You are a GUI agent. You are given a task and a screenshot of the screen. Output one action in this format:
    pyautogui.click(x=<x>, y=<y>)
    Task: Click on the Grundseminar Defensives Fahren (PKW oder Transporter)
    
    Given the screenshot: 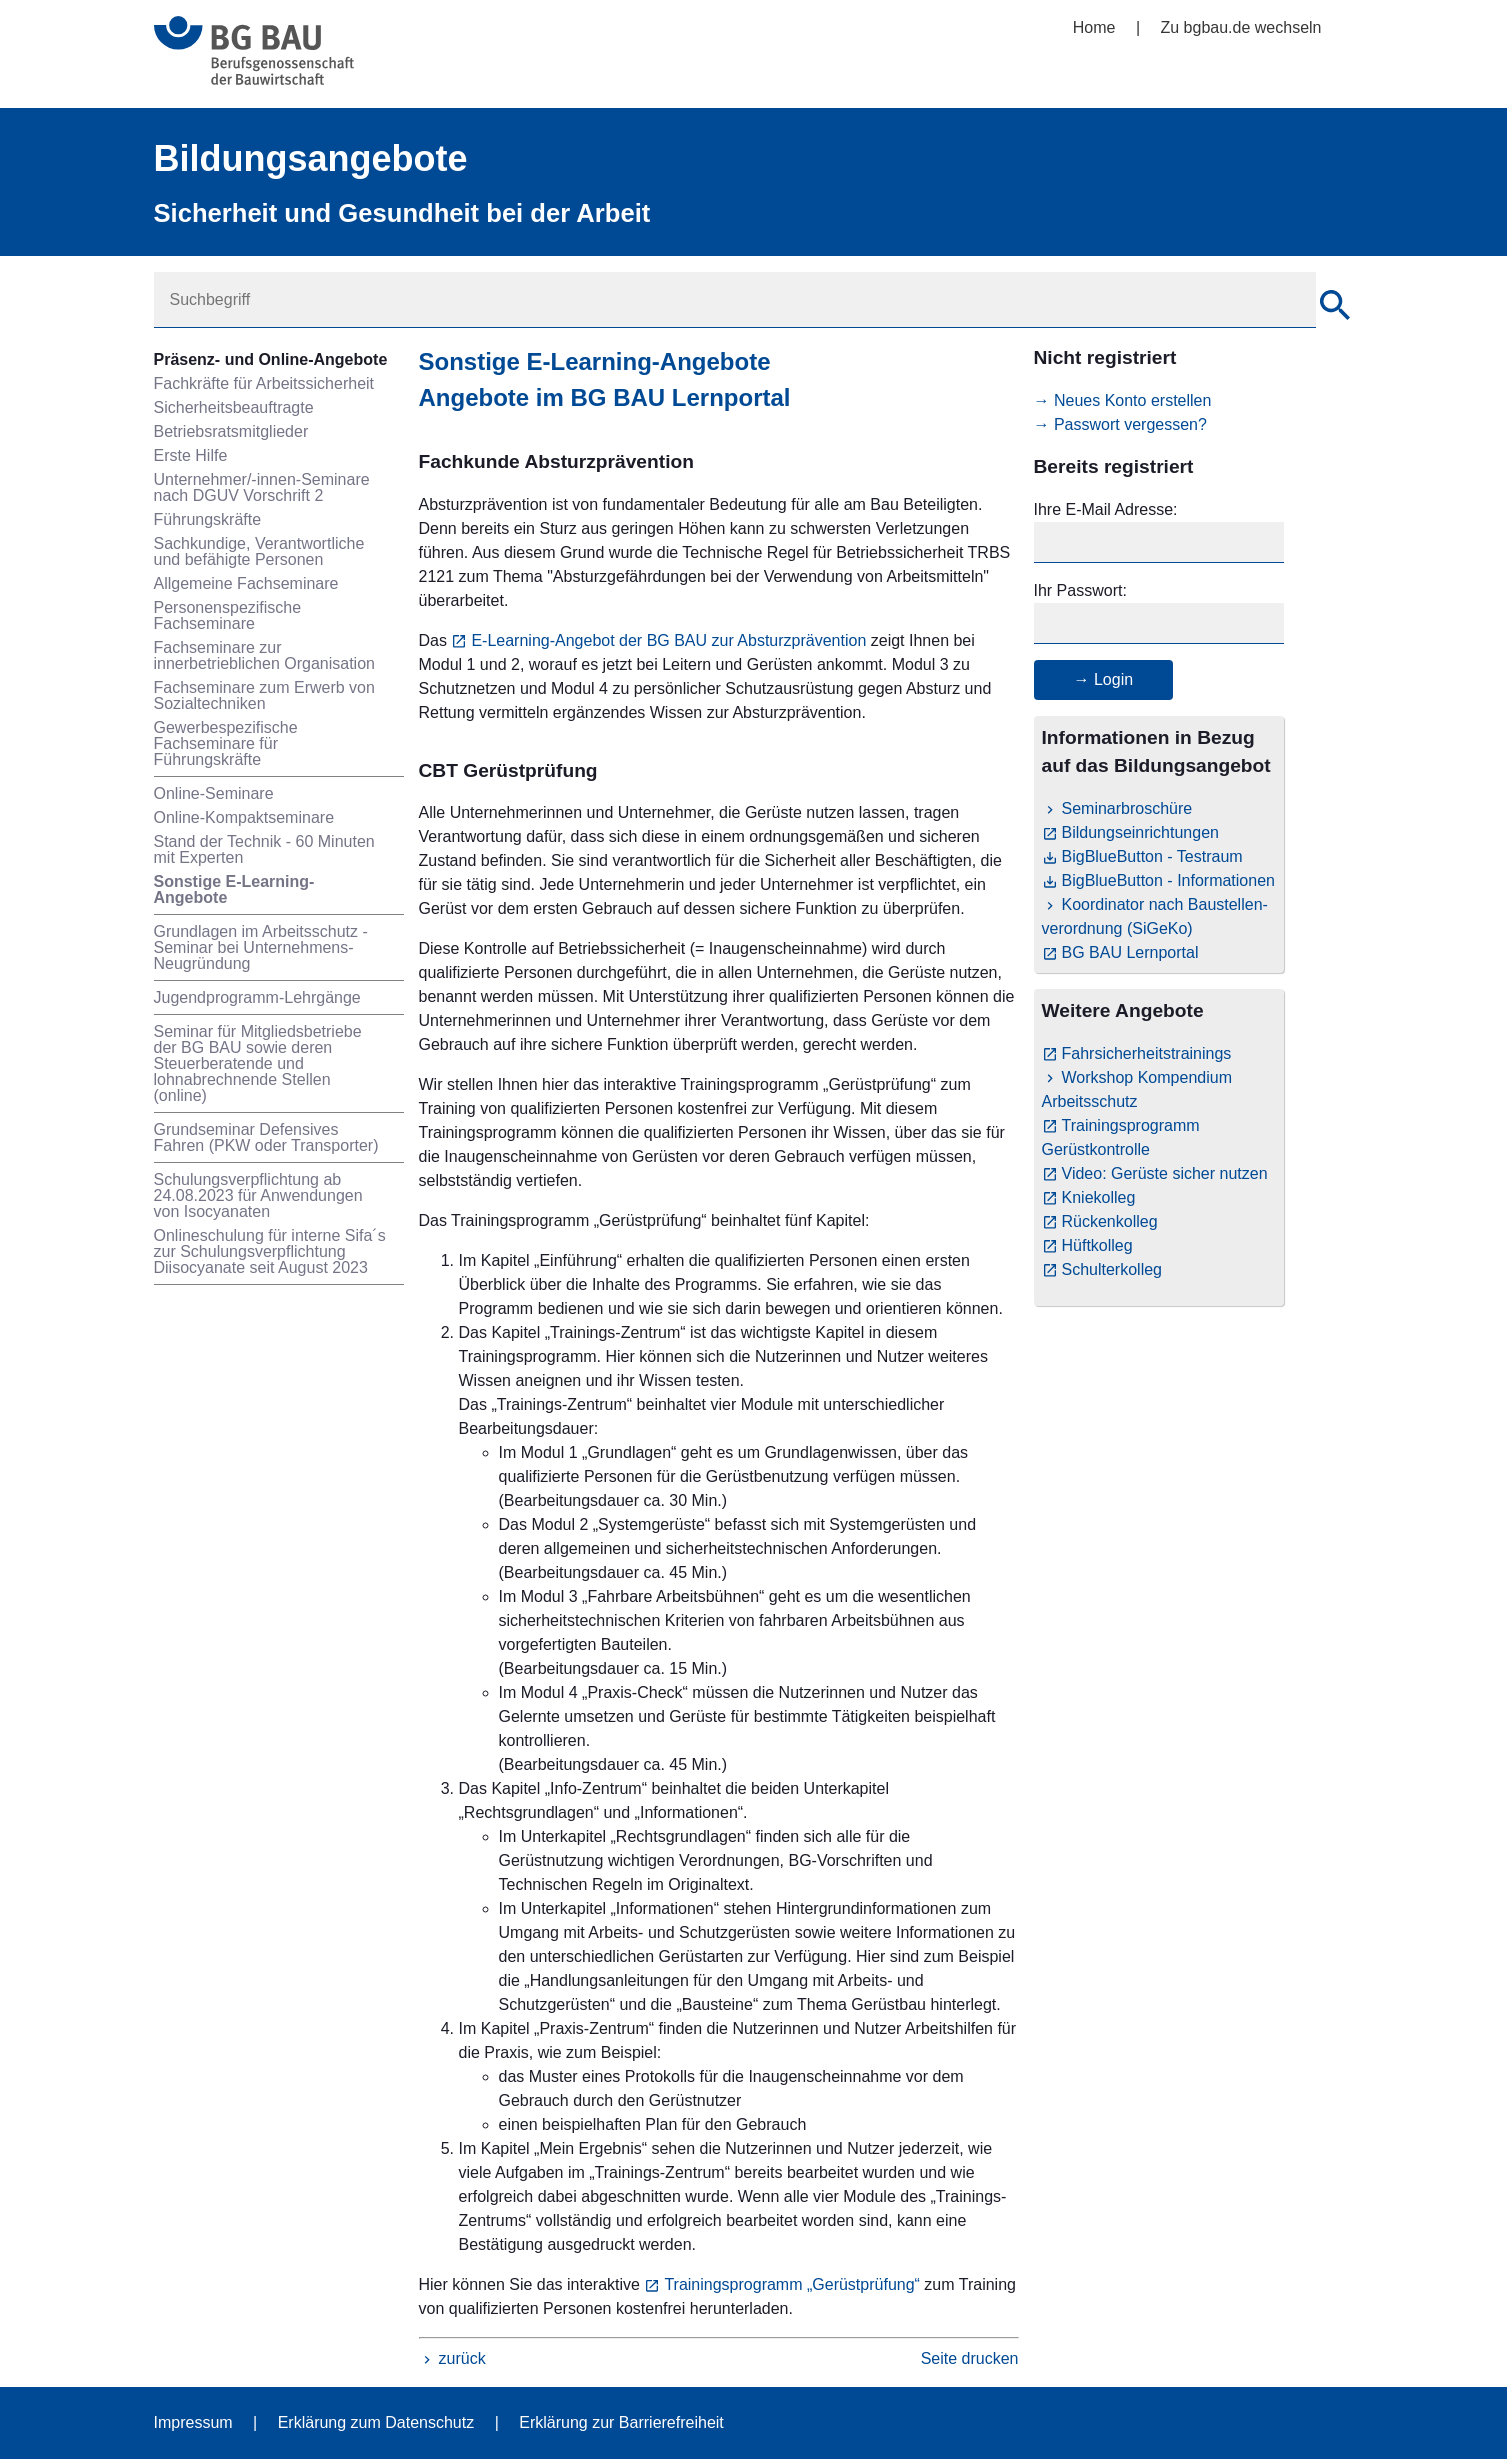 What is the action you would take?
    pyautogui.click(x=266, y=1137)
    